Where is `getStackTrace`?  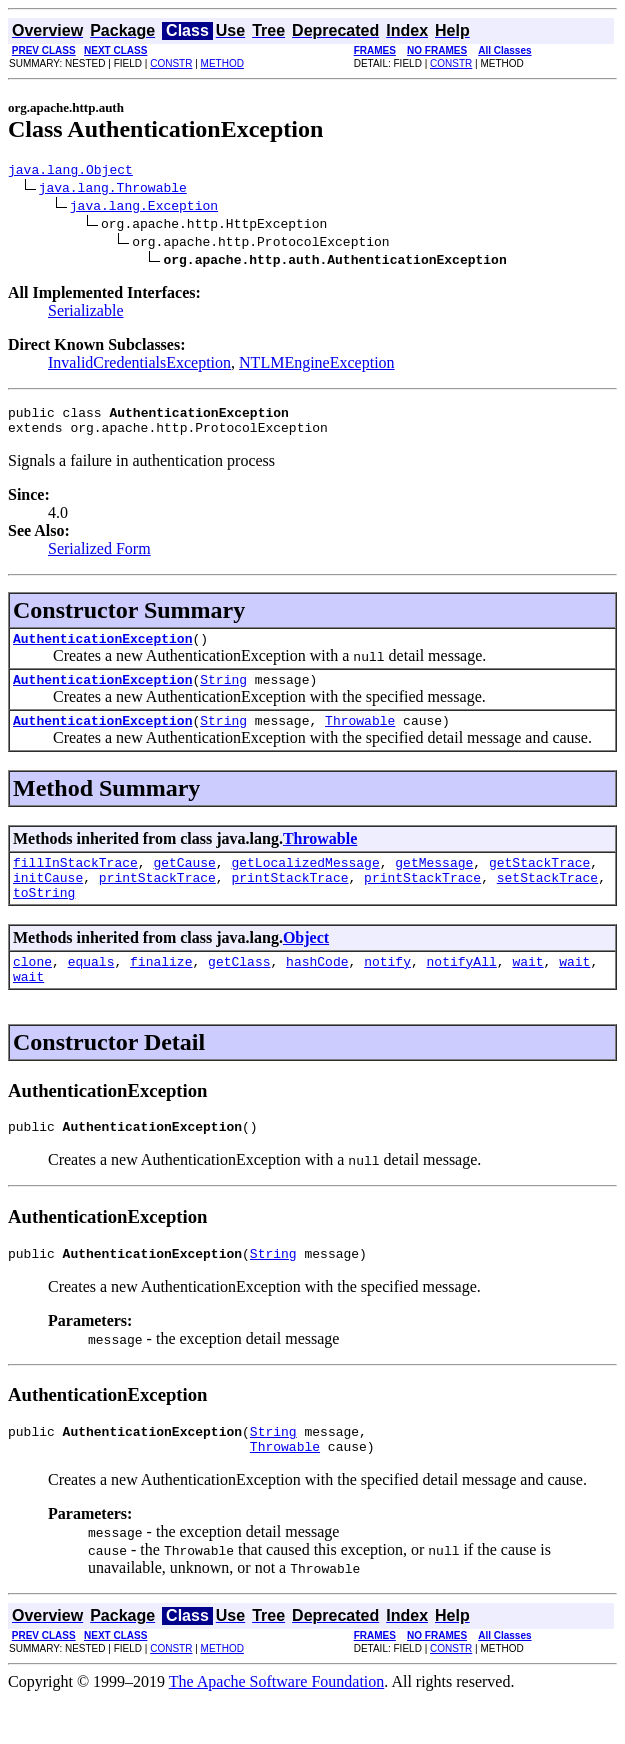 getStackTrace is located at coordinates (539, 883).